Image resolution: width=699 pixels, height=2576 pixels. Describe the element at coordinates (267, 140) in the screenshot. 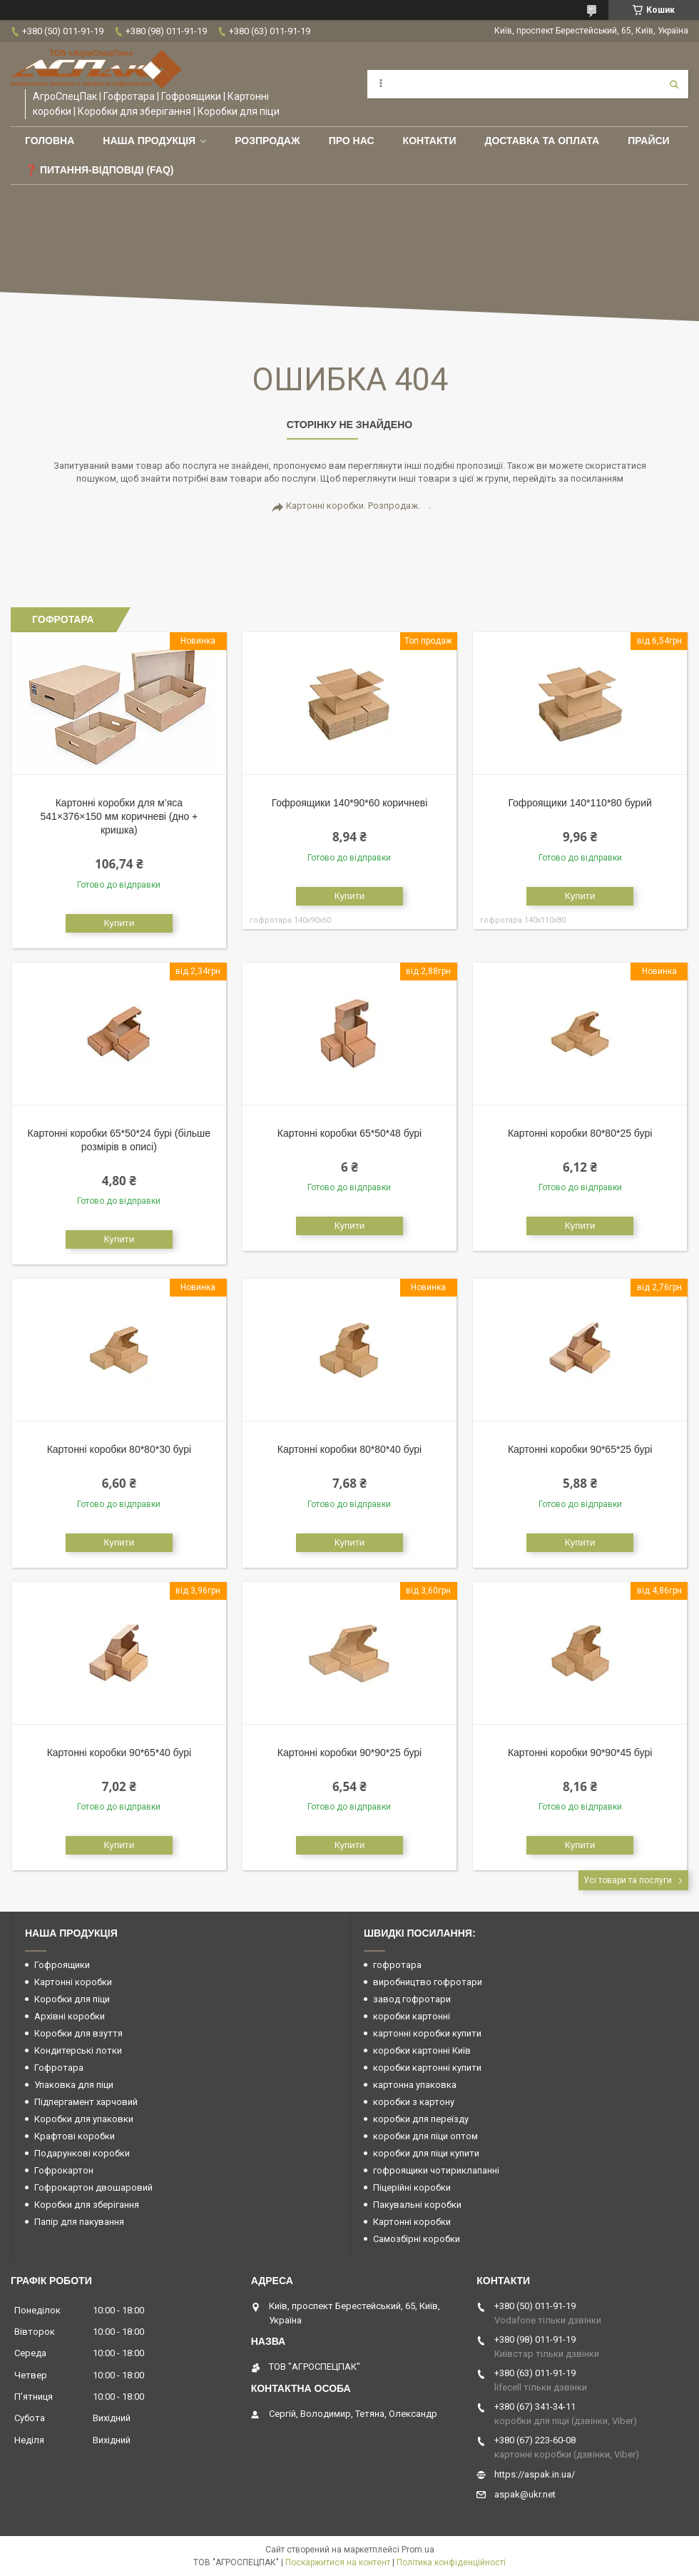

I see `РОЗПРОДАЖ` at that location.